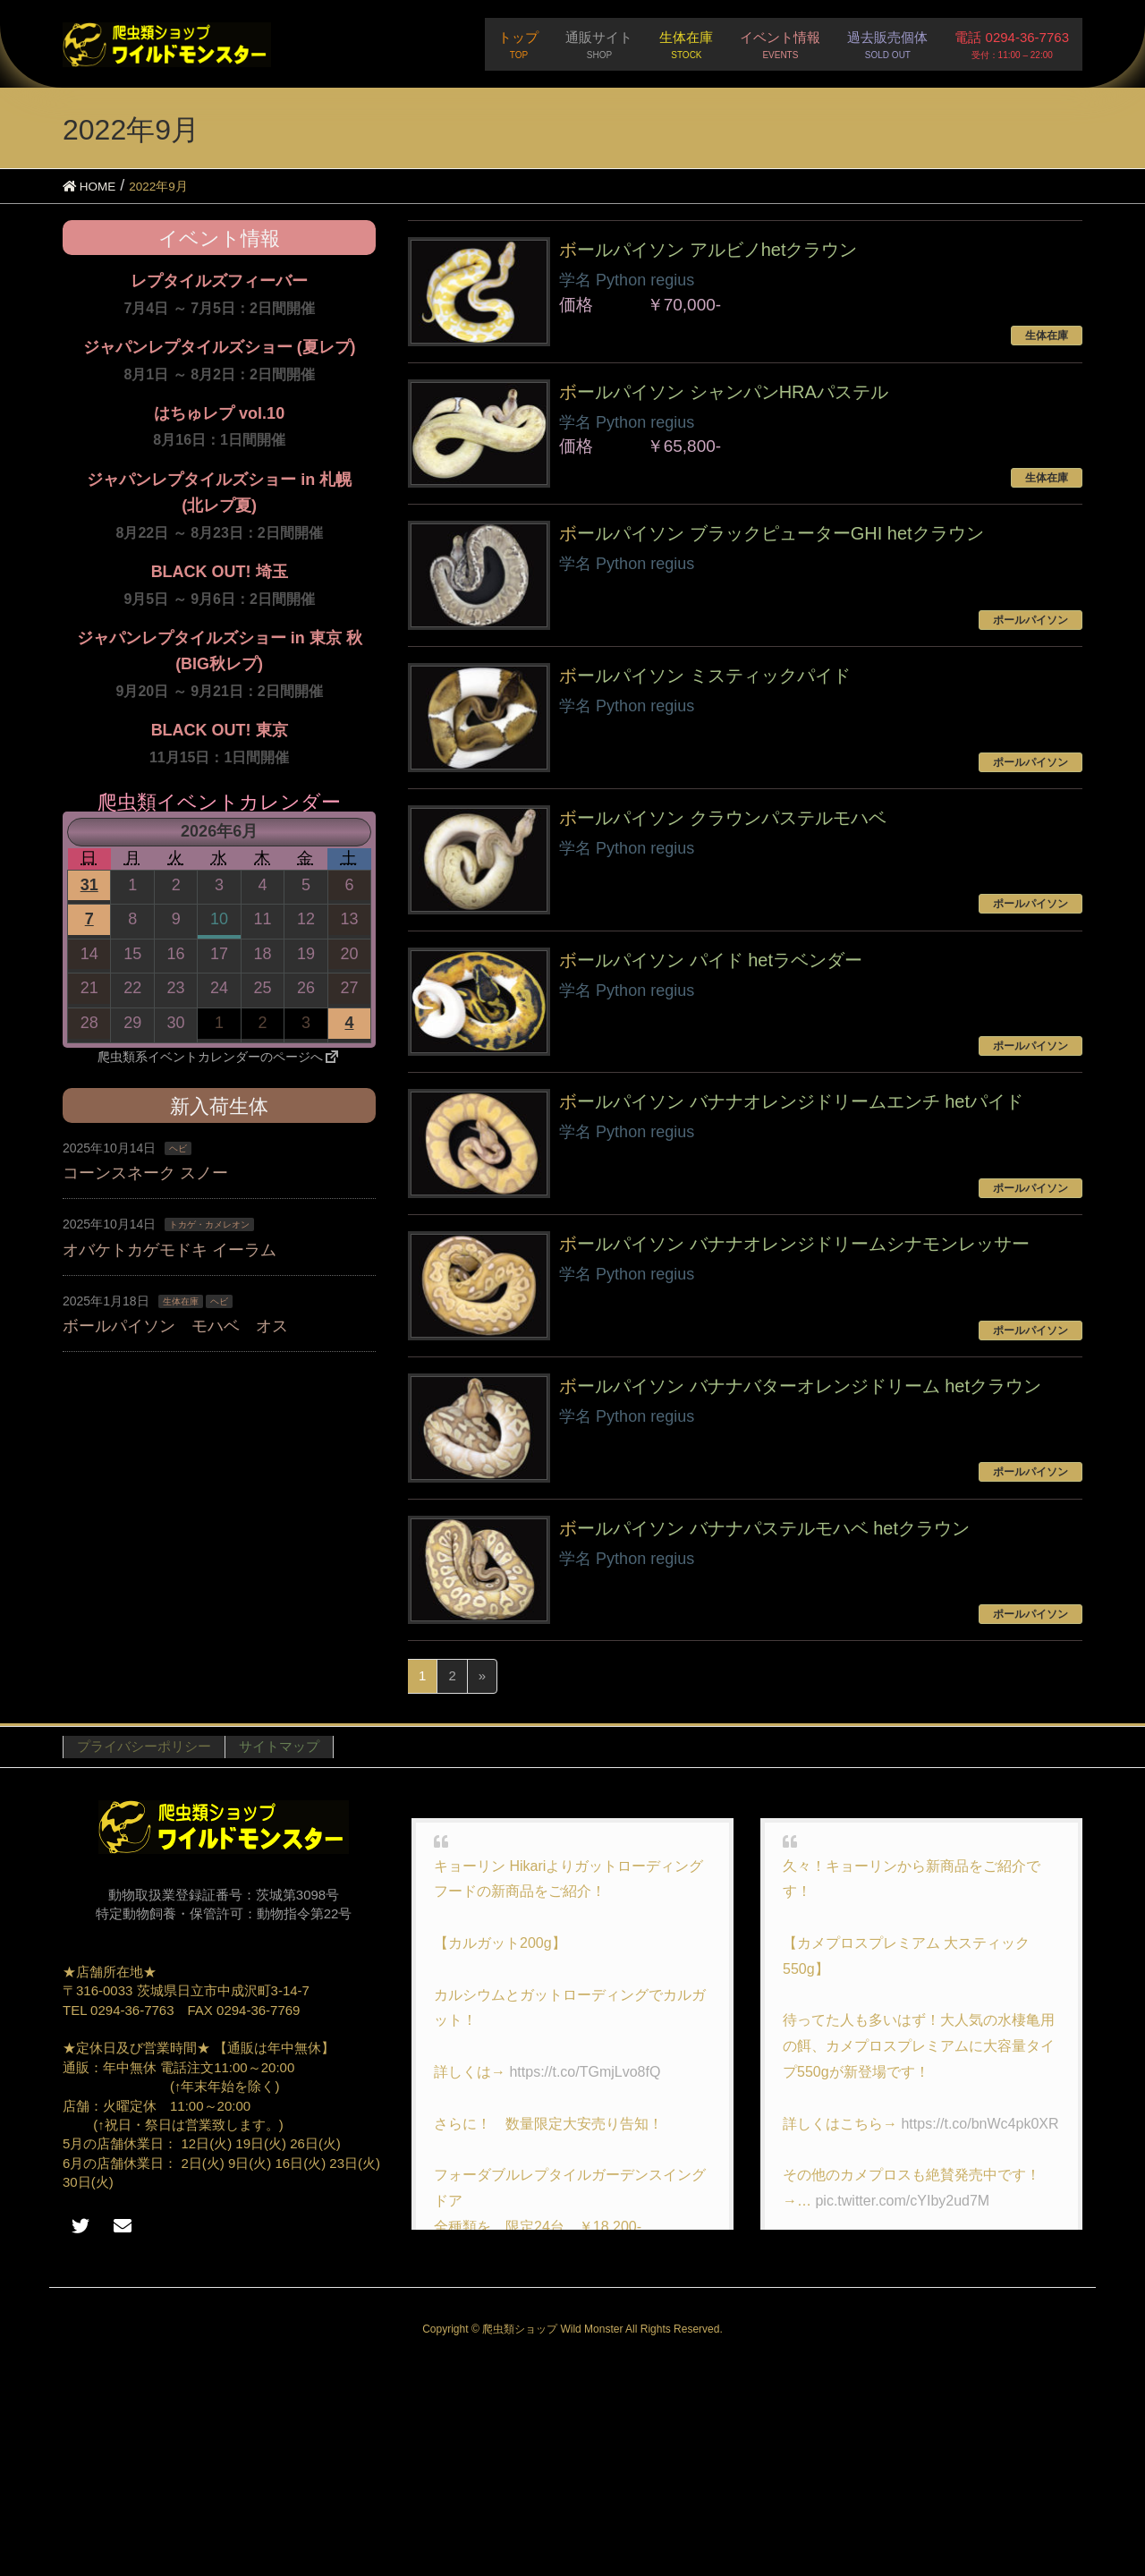 The height and width of the screenshot is (2576, 1145). What do you see at coordinates (219, 347) in the screenshot?
I see `ジャパンレプタイルズショー (夏レプ)` at bounding box center [219, 347].